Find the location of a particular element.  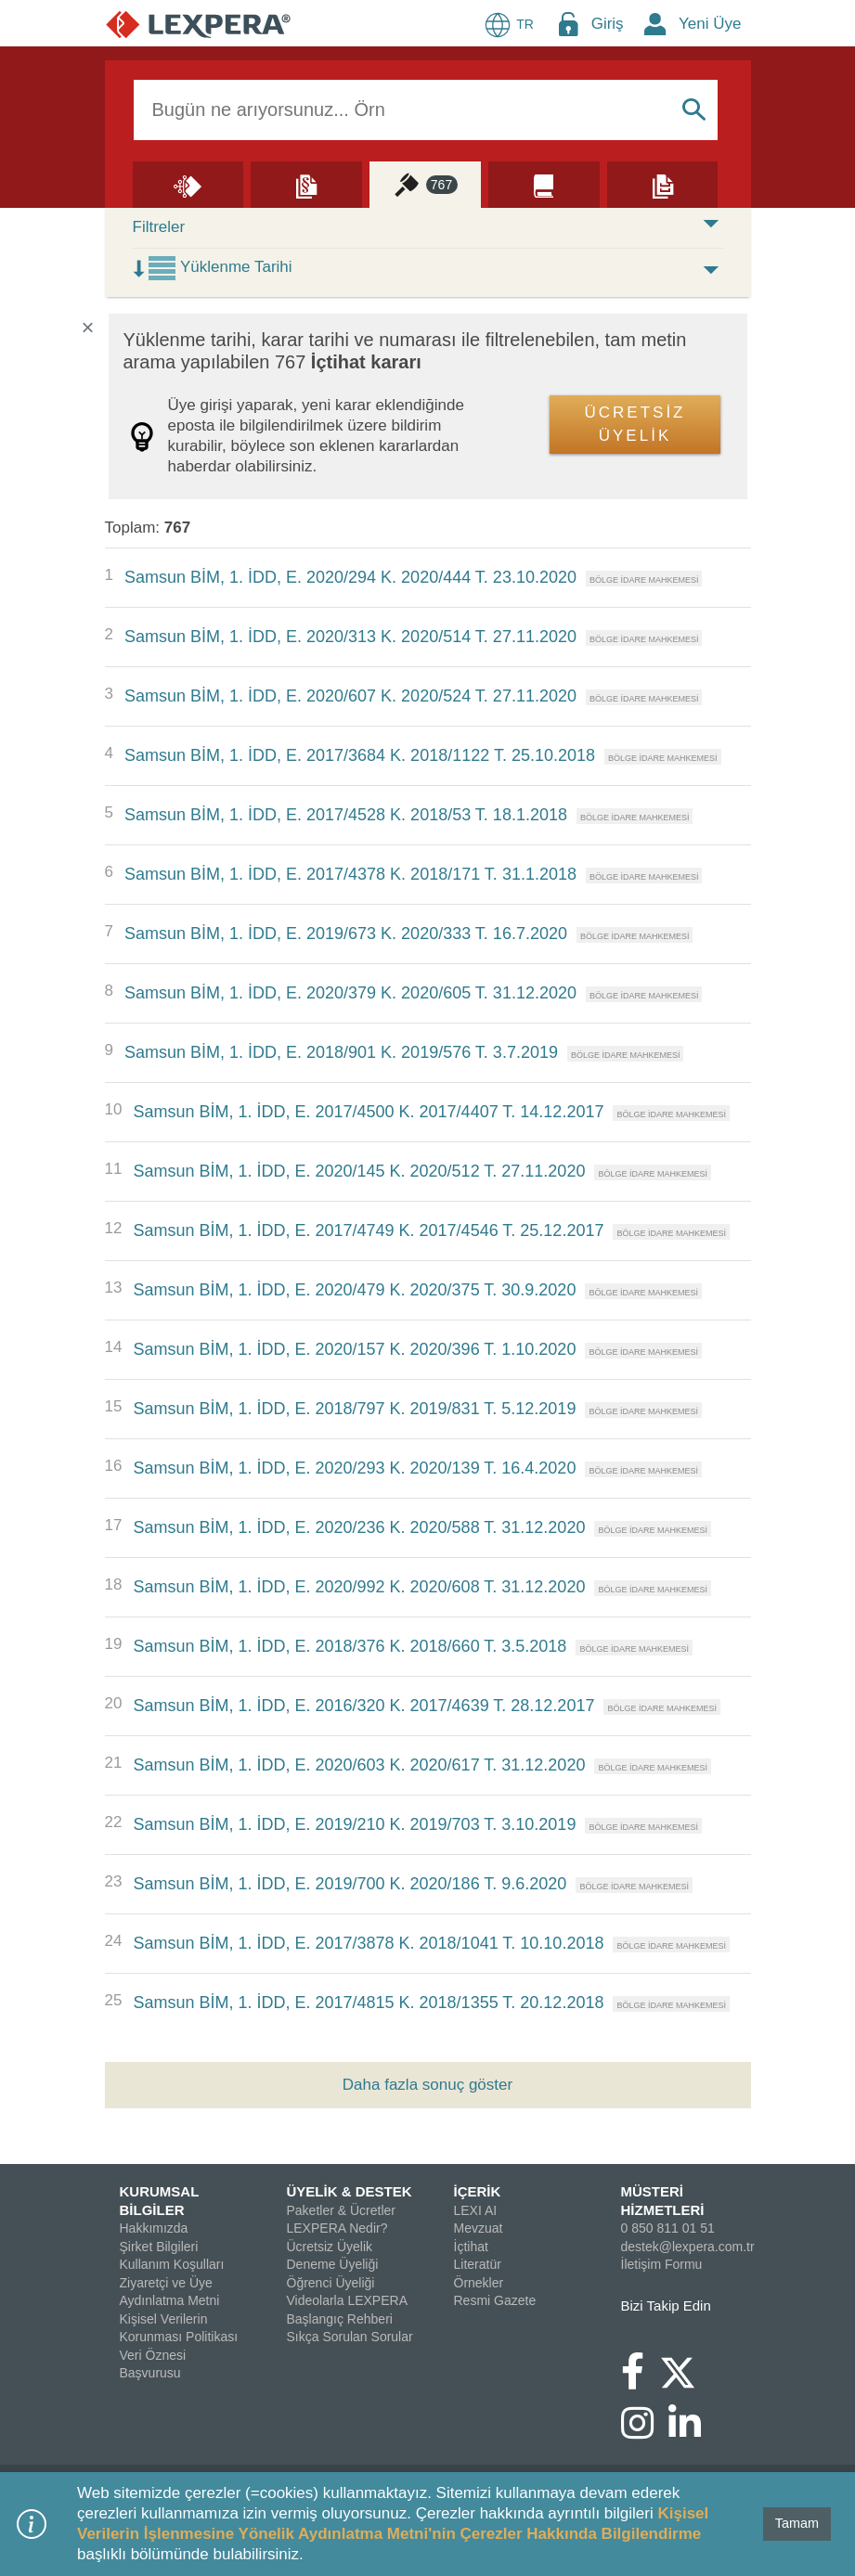

Samsun BİM, 1. İDD, E. 2017/4749 K. 2017/4546 T. 25.12.2017 is located at coordinates (368, 1230).